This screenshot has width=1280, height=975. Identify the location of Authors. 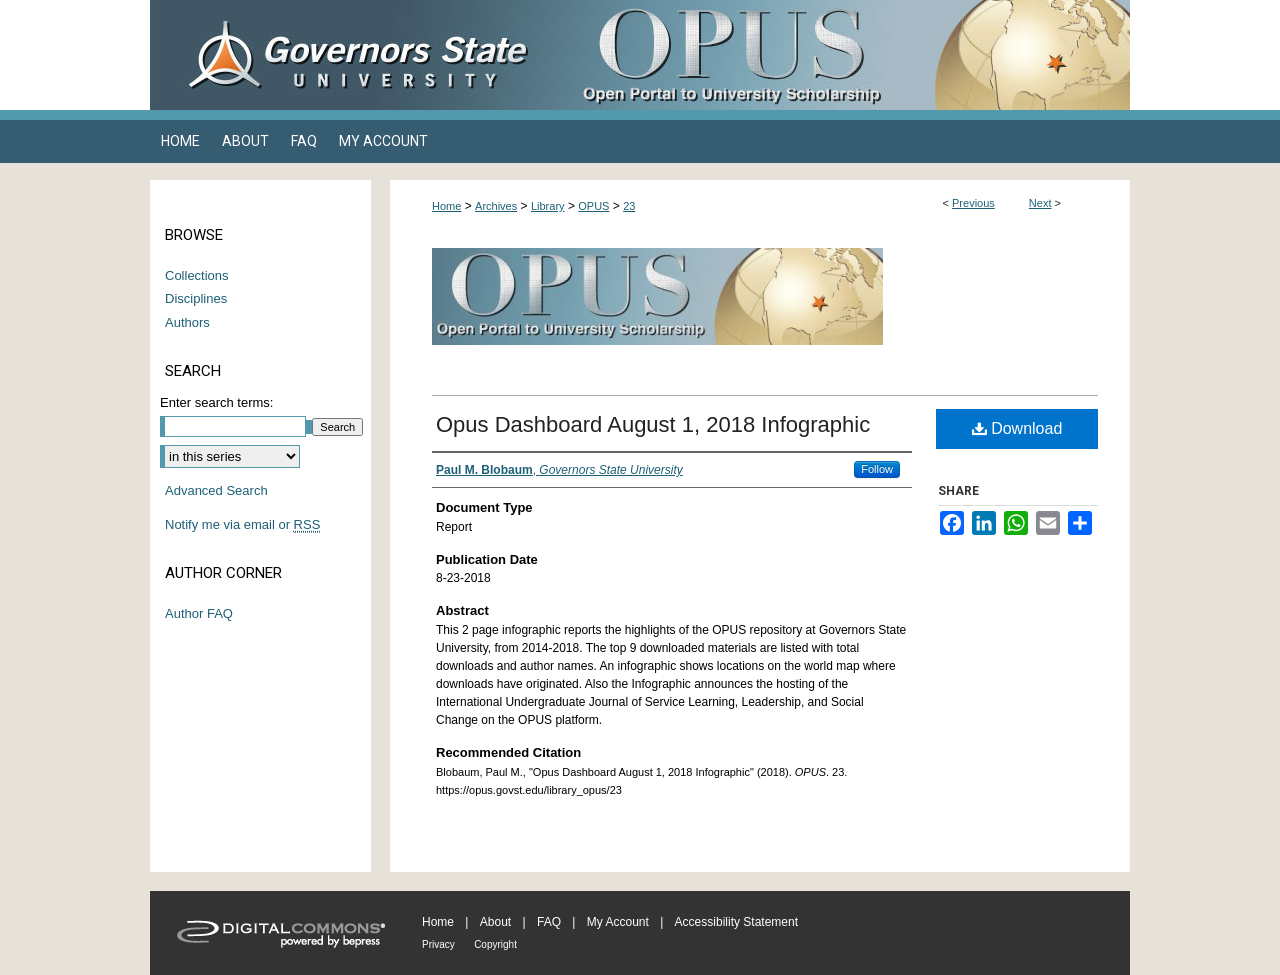
(187, 322).